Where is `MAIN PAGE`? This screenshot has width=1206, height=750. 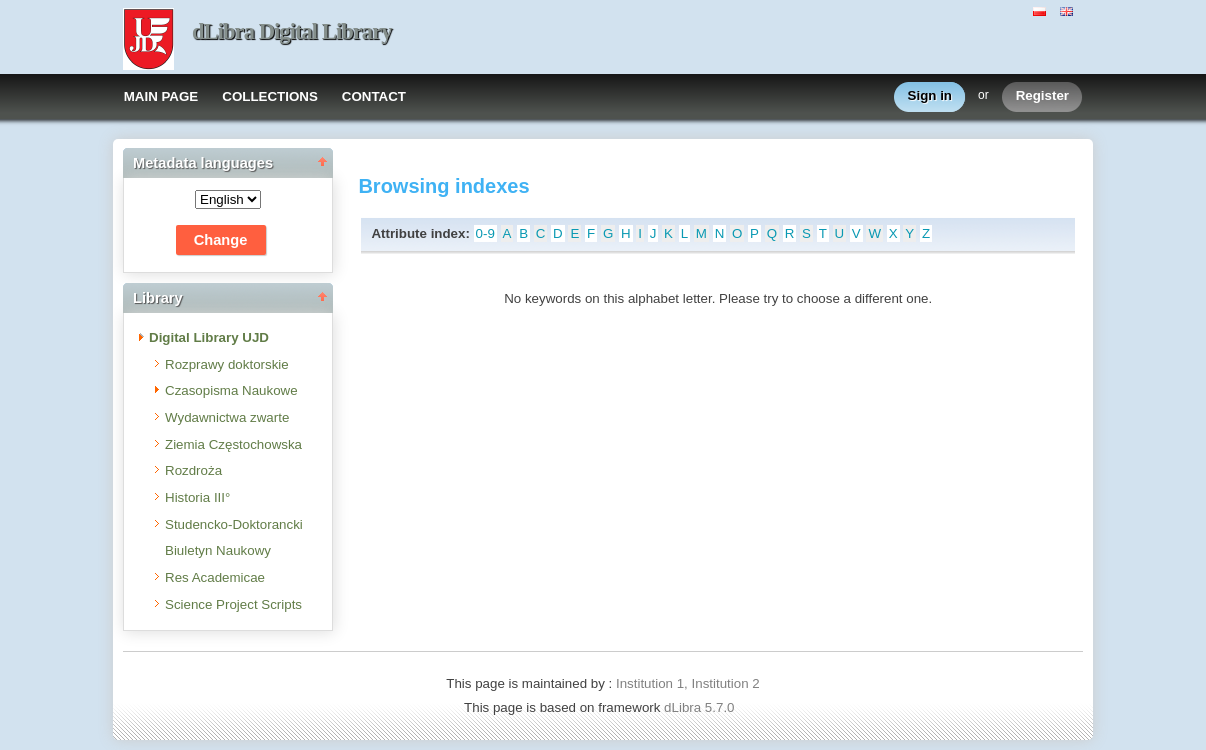 MAIN PAGE is located at coordinates (161, 96).